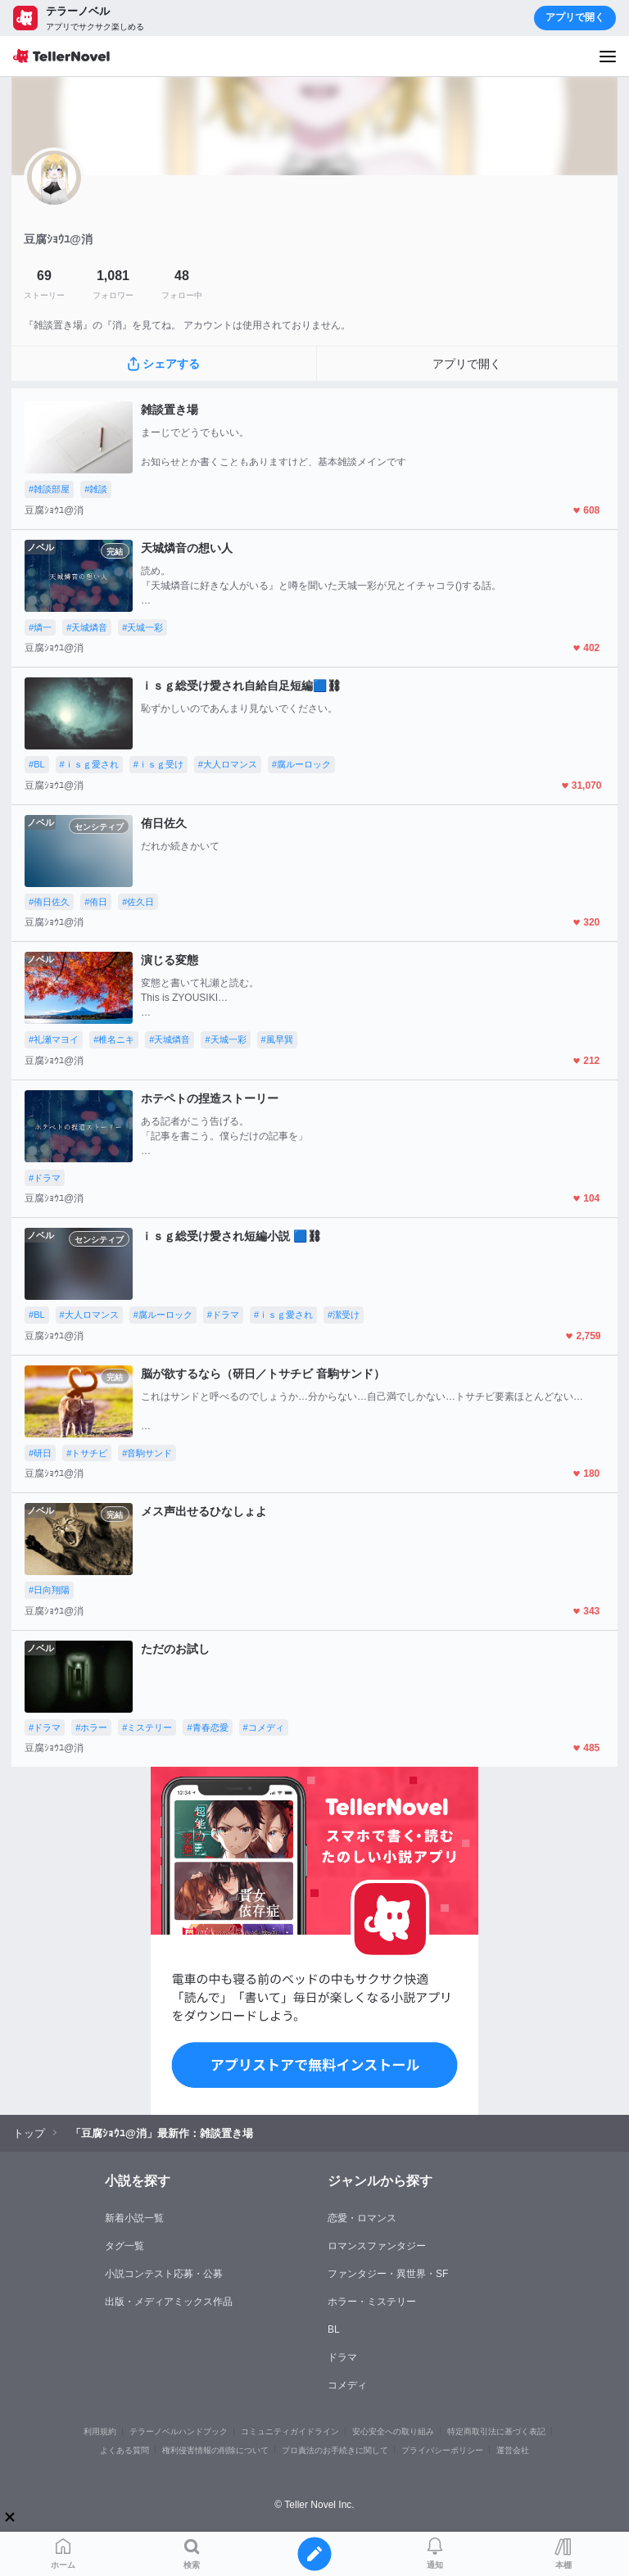 The height and width of the screenshot is (2576, 629). I want to click on よくある質問, so click(124, 2450).